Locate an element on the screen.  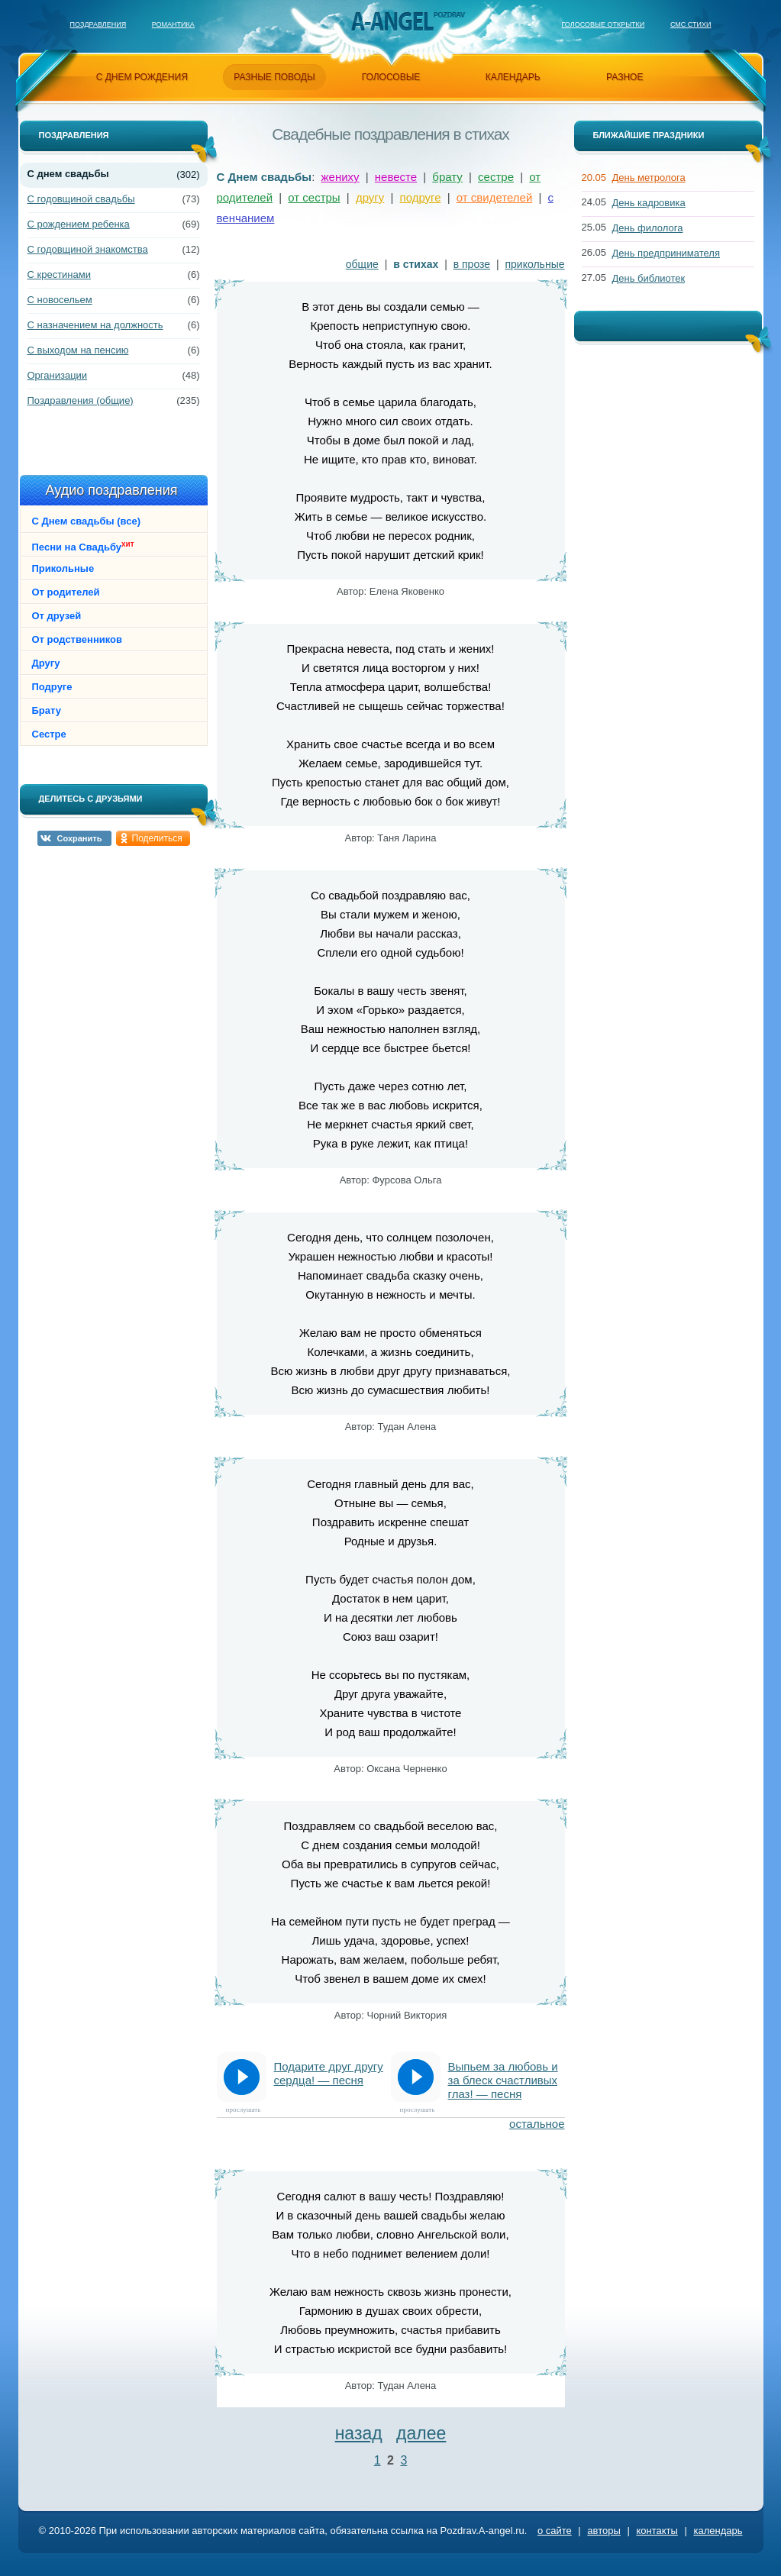
другу is located at coordinates (370, 197).